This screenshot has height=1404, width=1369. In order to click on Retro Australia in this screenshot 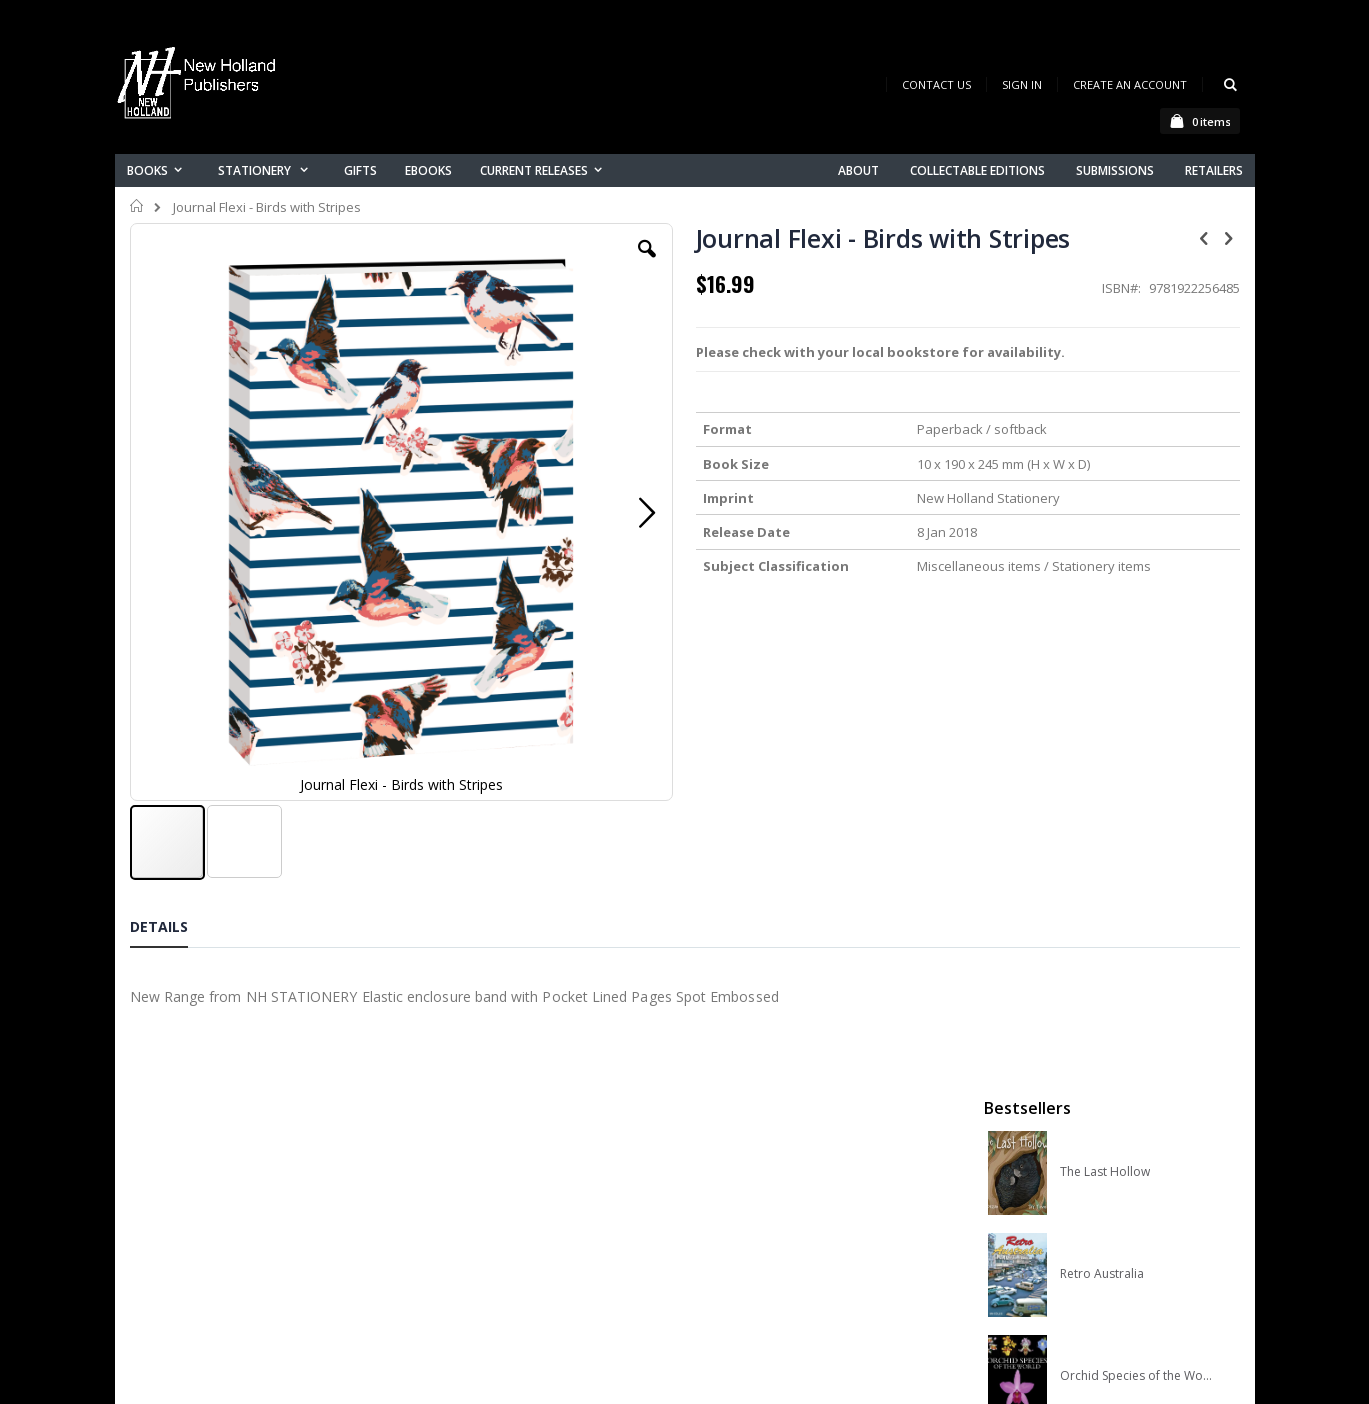, I will do `click(1102, 431)`.